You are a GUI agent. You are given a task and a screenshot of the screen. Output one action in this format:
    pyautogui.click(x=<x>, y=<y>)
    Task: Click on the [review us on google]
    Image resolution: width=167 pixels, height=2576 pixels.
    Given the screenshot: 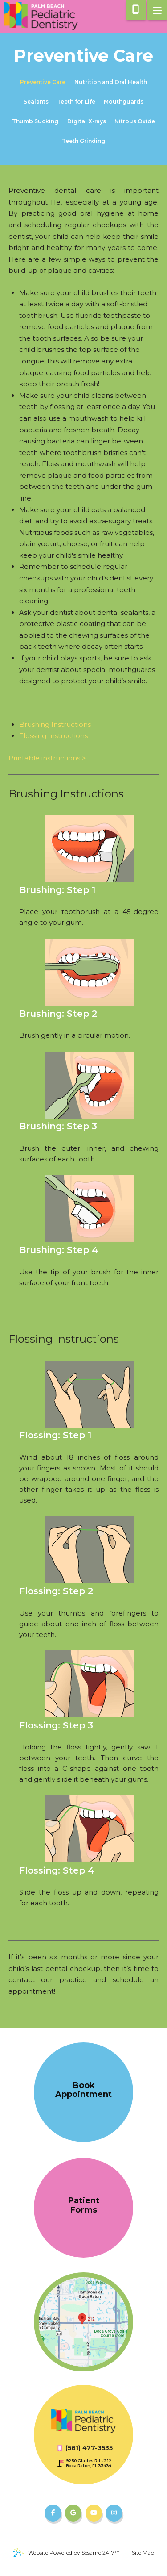 What is the action you would take?
    pyautogui.click(x=73, y=2513)
    